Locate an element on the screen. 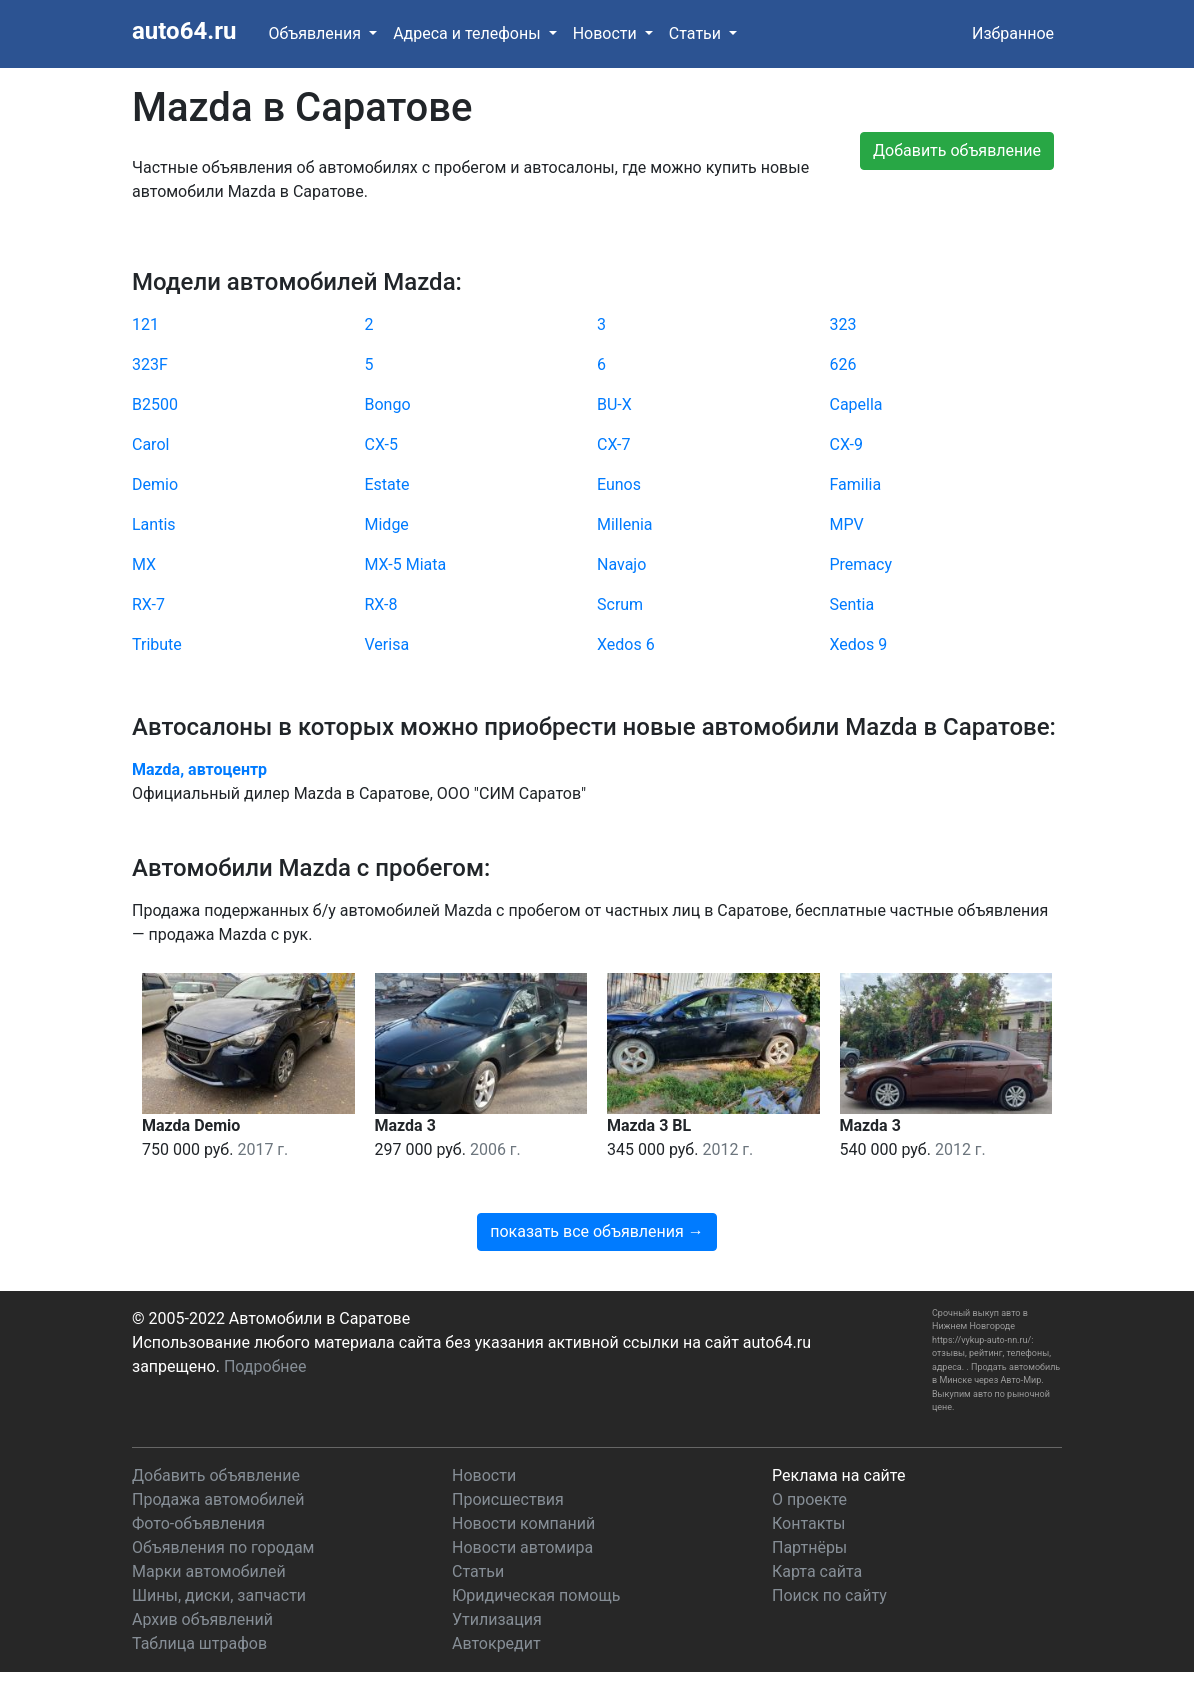 This screenshot has height=1688, width=1194. B2500 is located at coordinates (155, 404).